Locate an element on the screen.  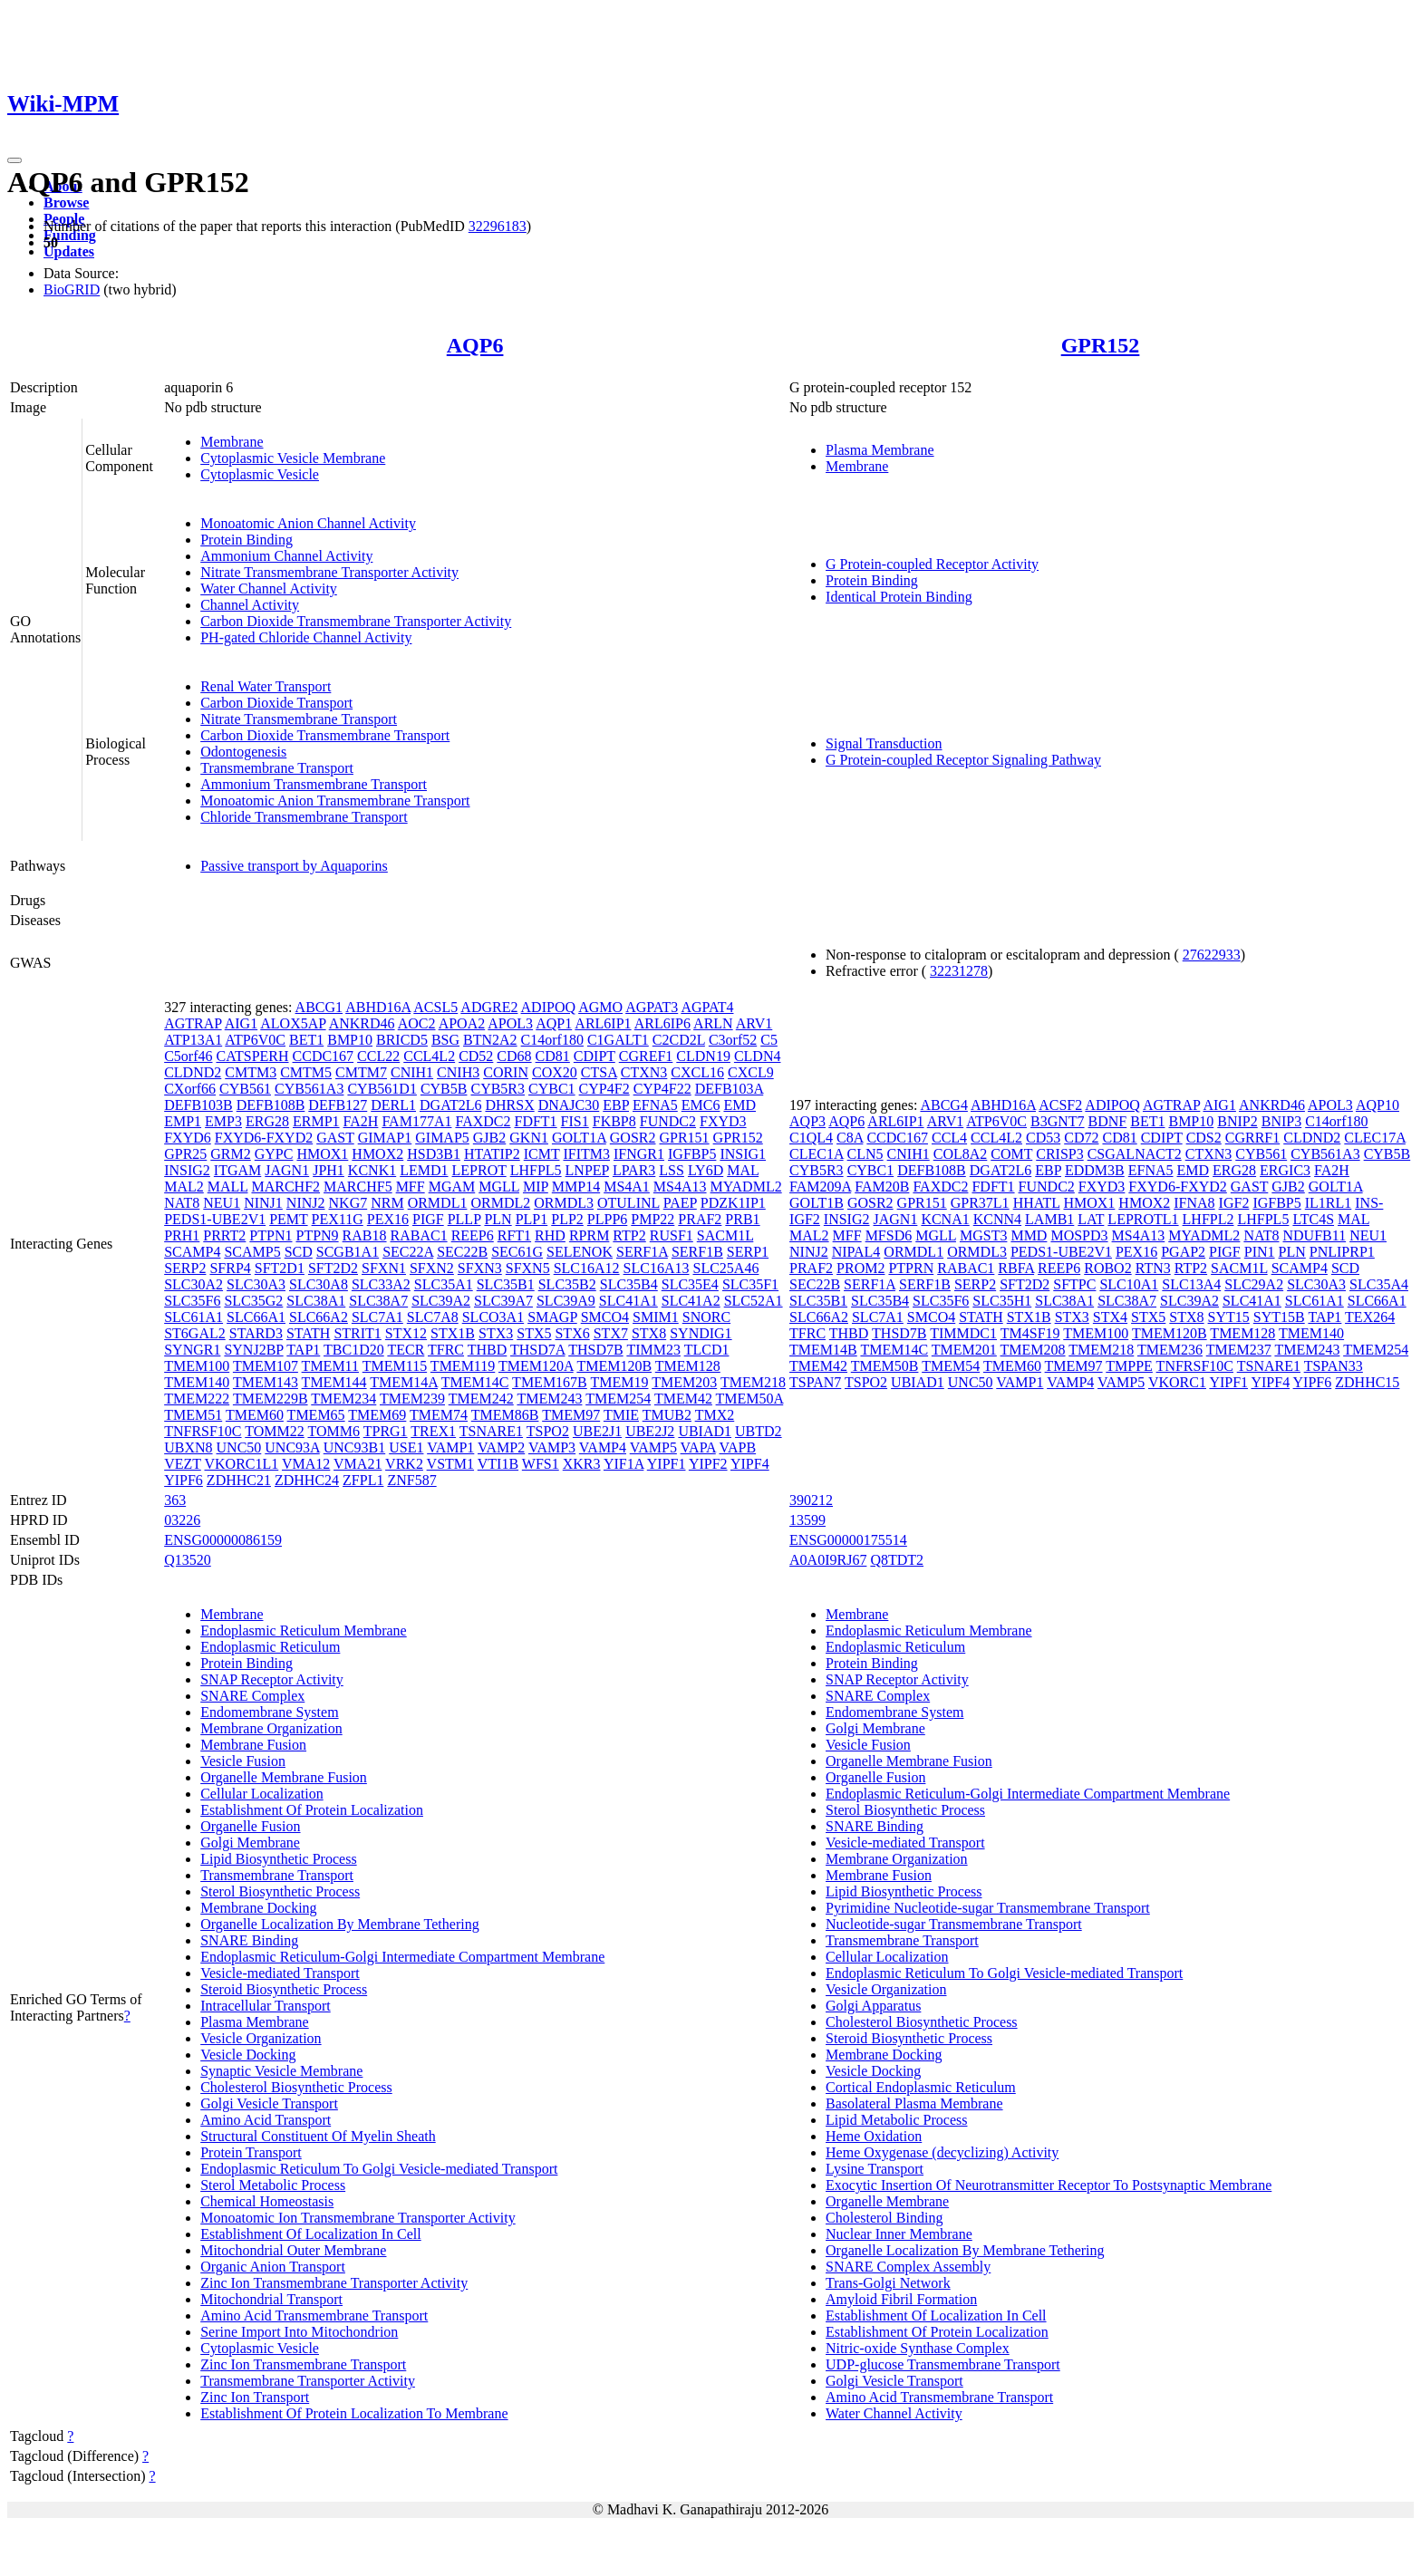
Transmembrane Transport is located at coordinates (276, 768).